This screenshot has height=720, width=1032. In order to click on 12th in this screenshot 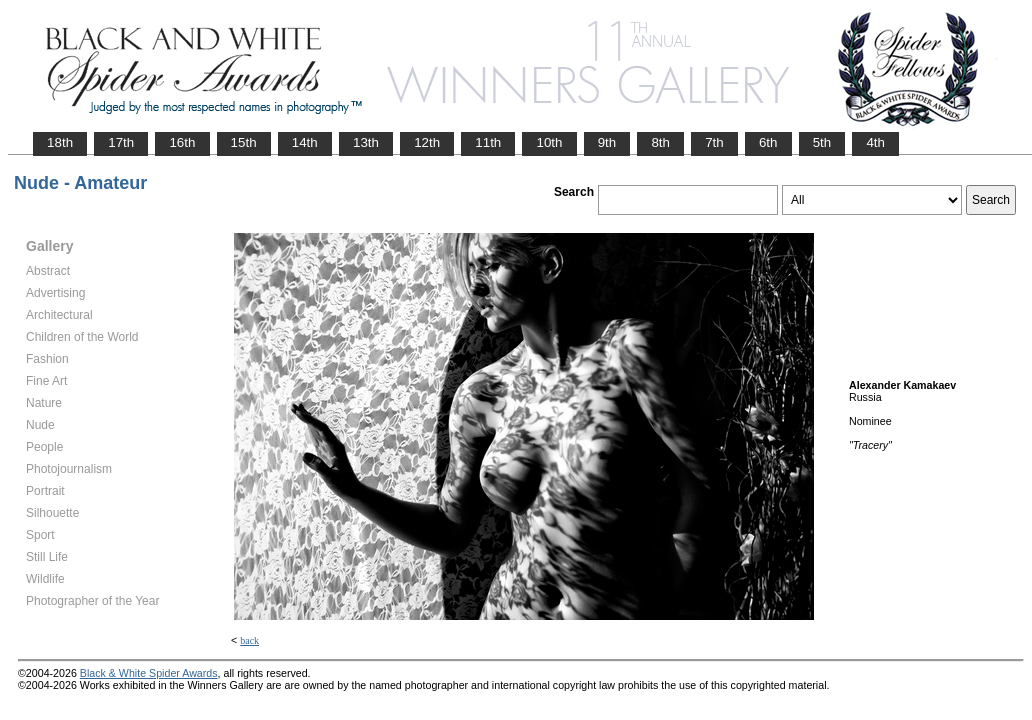, I will do `click(427, 142)`.